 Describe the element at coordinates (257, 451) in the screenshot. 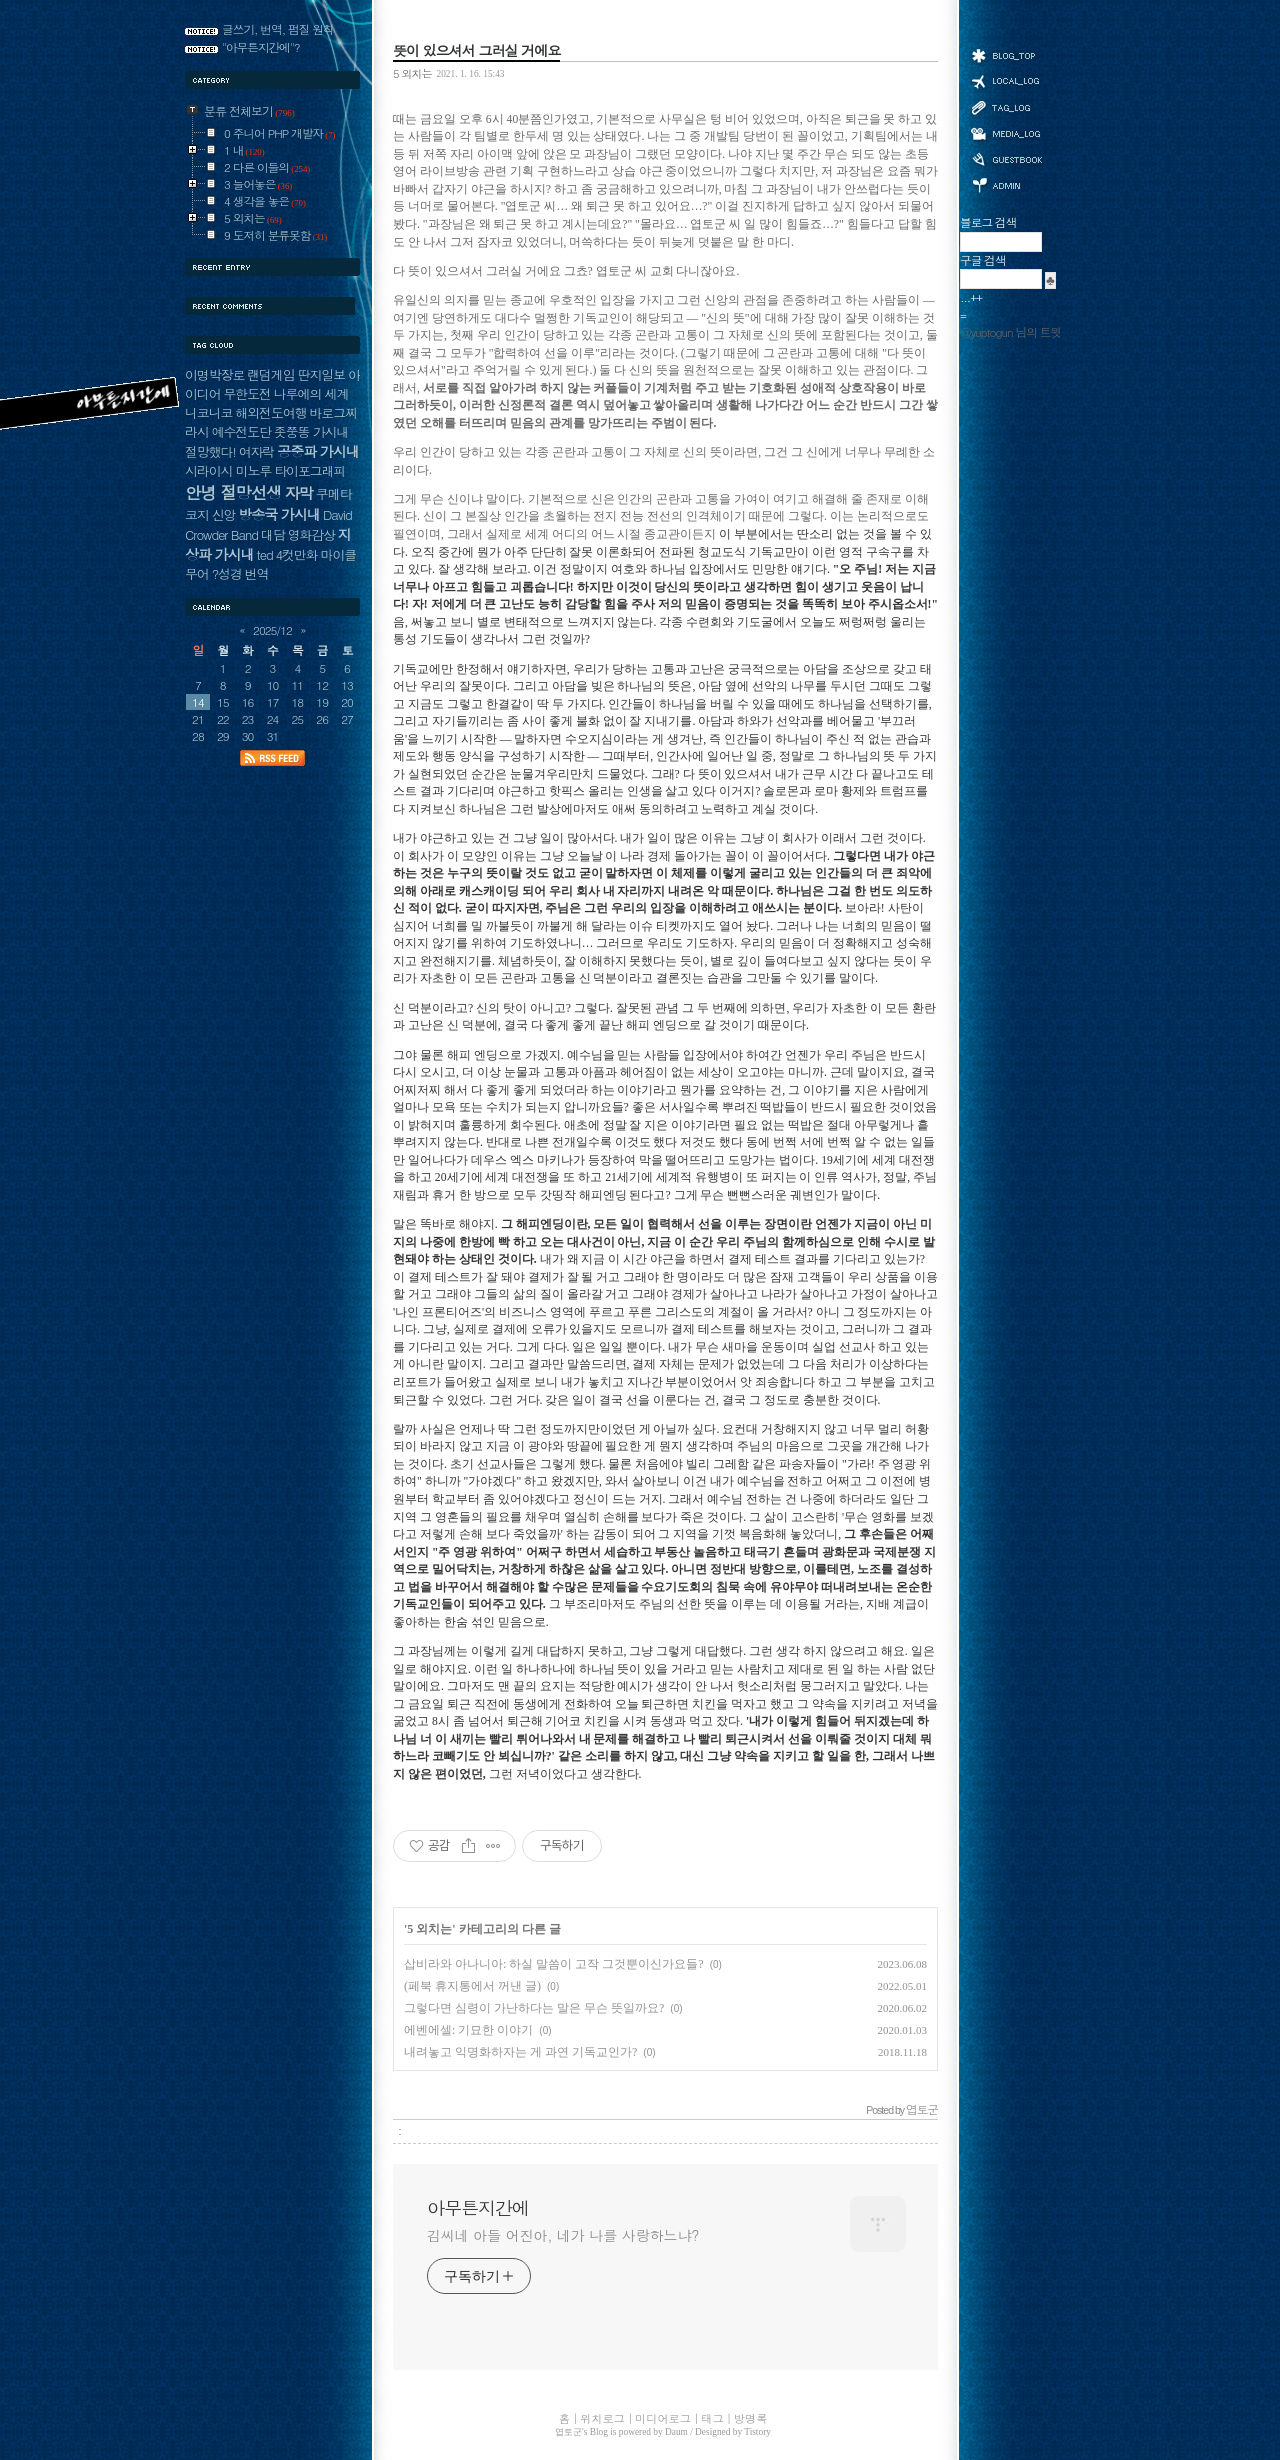

I see `여자락` at that location.